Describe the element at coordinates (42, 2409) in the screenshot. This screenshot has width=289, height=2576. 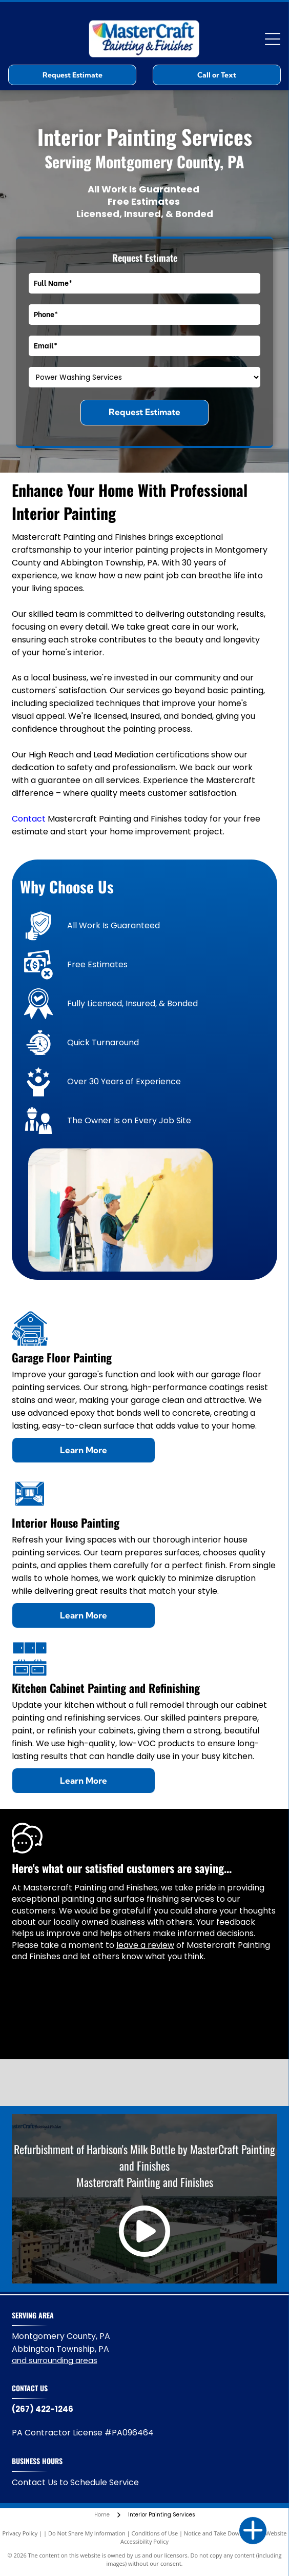
I see `(267) 422-1246` at that location.